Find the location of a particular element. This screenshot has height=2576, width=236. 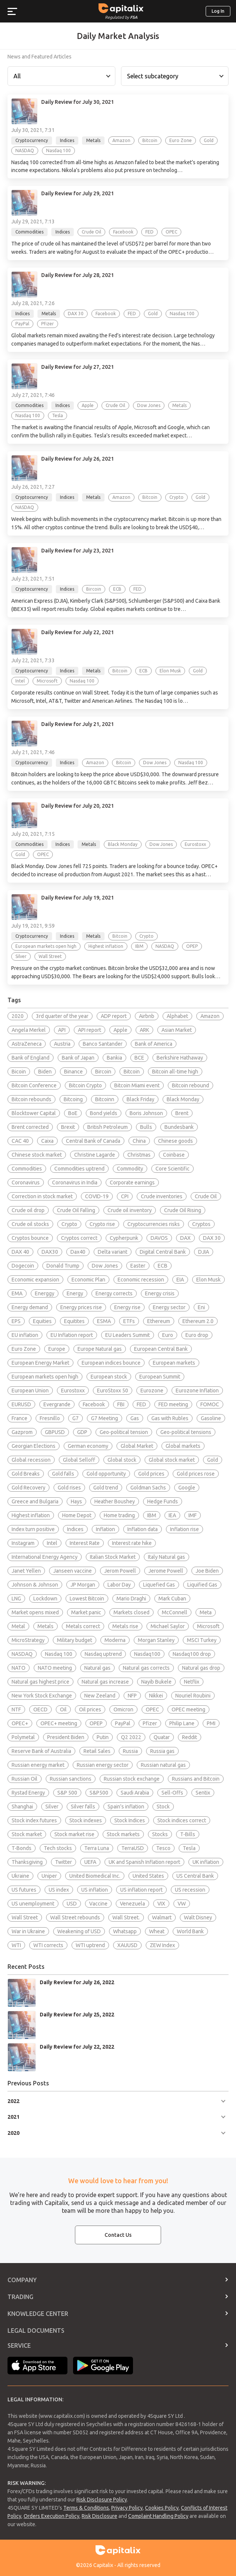

Intel is located at coordinates (52, 1543).